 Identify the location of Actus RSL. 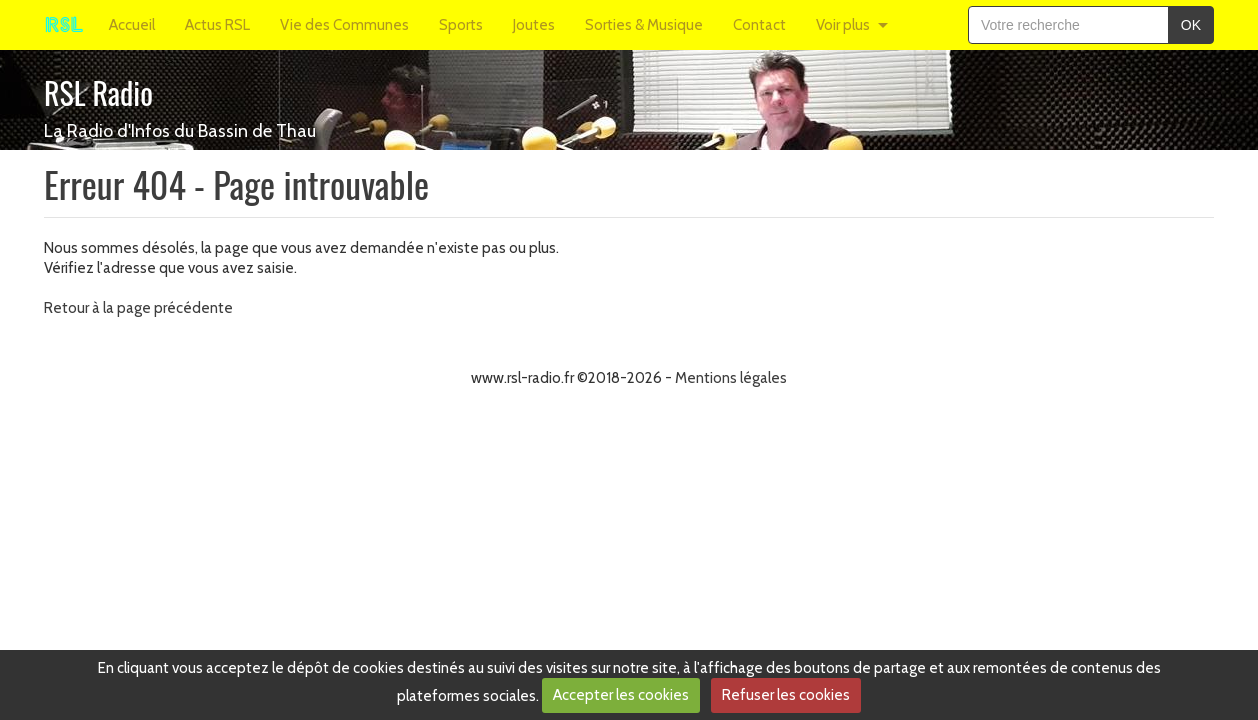
(217, 25).